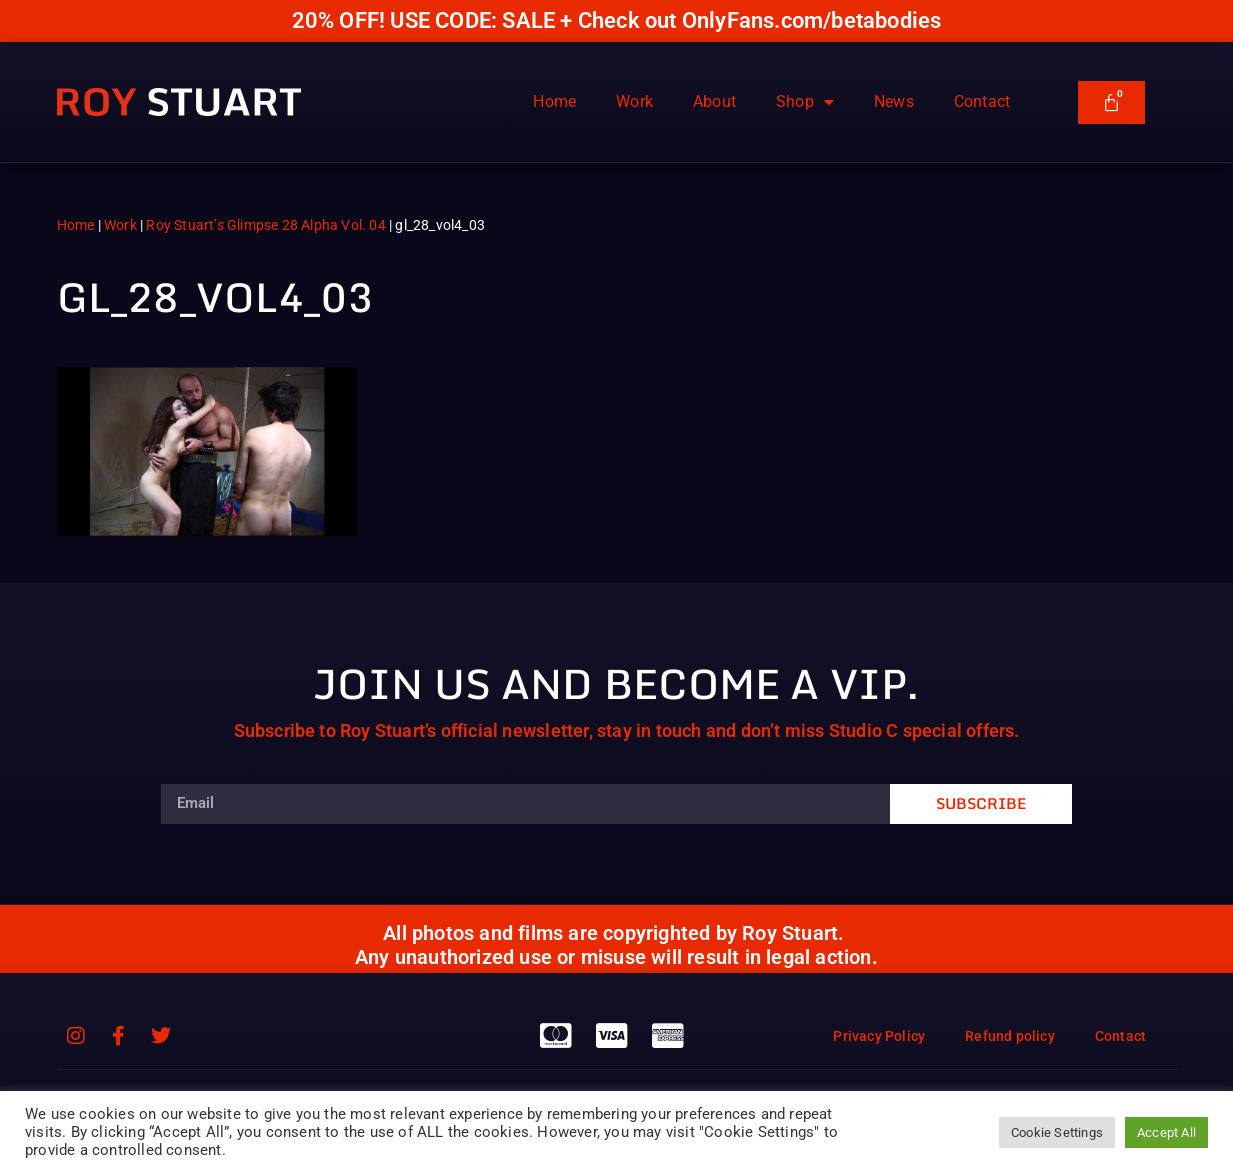 The height and width of the screenshot is (1173, 1233). I want to click on Privacy Policy, so click(879, 1036).